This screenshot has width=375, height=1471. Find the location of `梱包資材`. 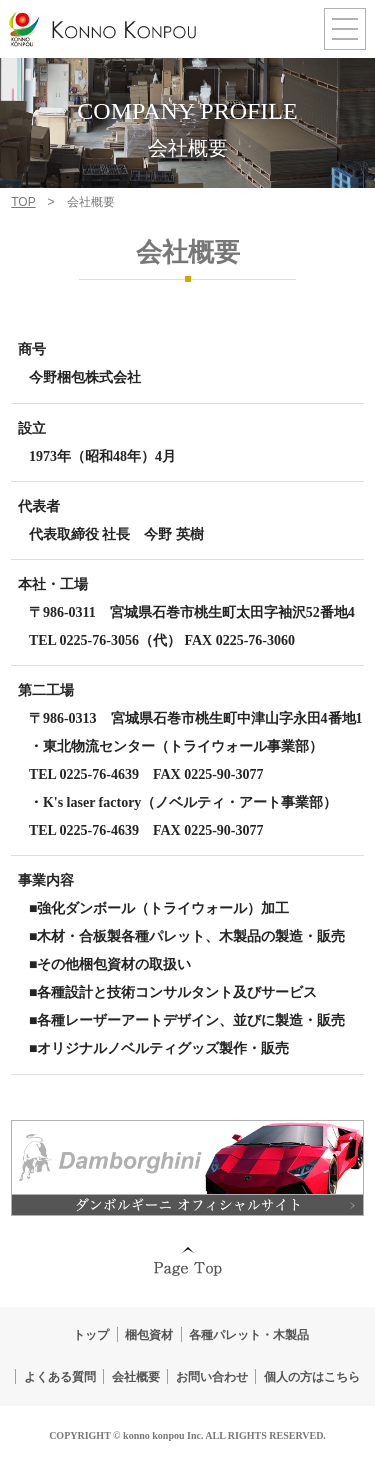

梱包資材 is located at coordinates (149, 1335).